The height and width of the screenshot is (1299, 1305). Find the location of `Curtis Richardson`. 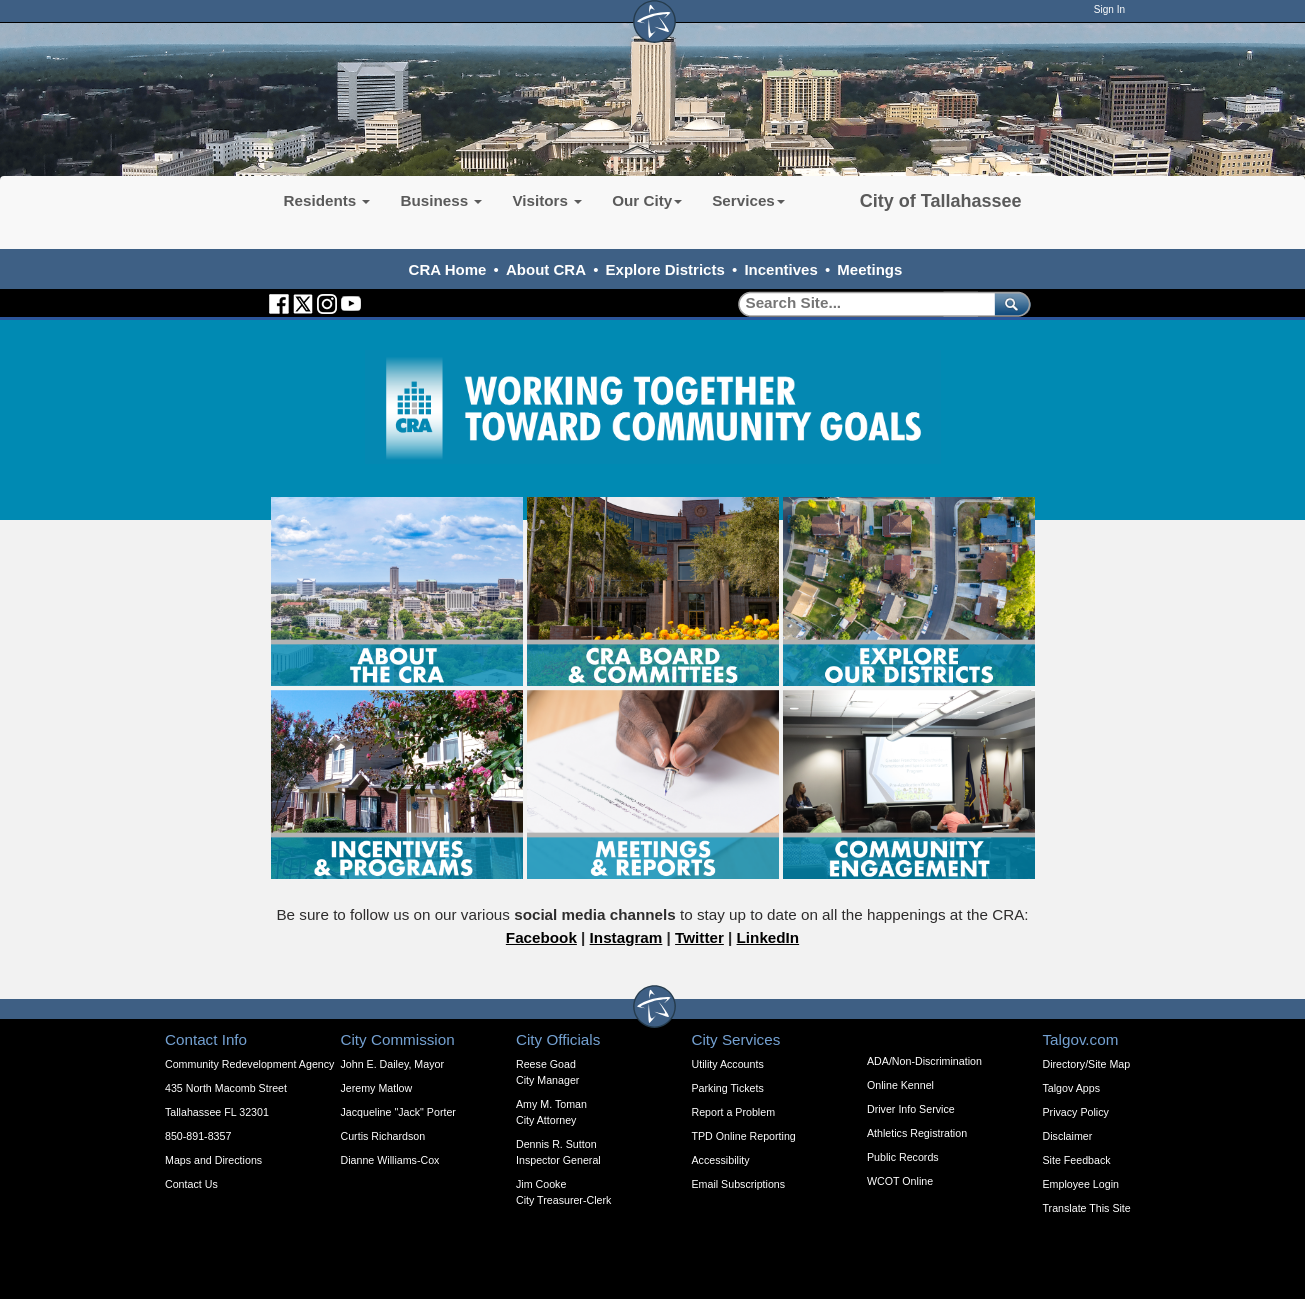

Curtis Richardson is located at coordinates (383, 1136).